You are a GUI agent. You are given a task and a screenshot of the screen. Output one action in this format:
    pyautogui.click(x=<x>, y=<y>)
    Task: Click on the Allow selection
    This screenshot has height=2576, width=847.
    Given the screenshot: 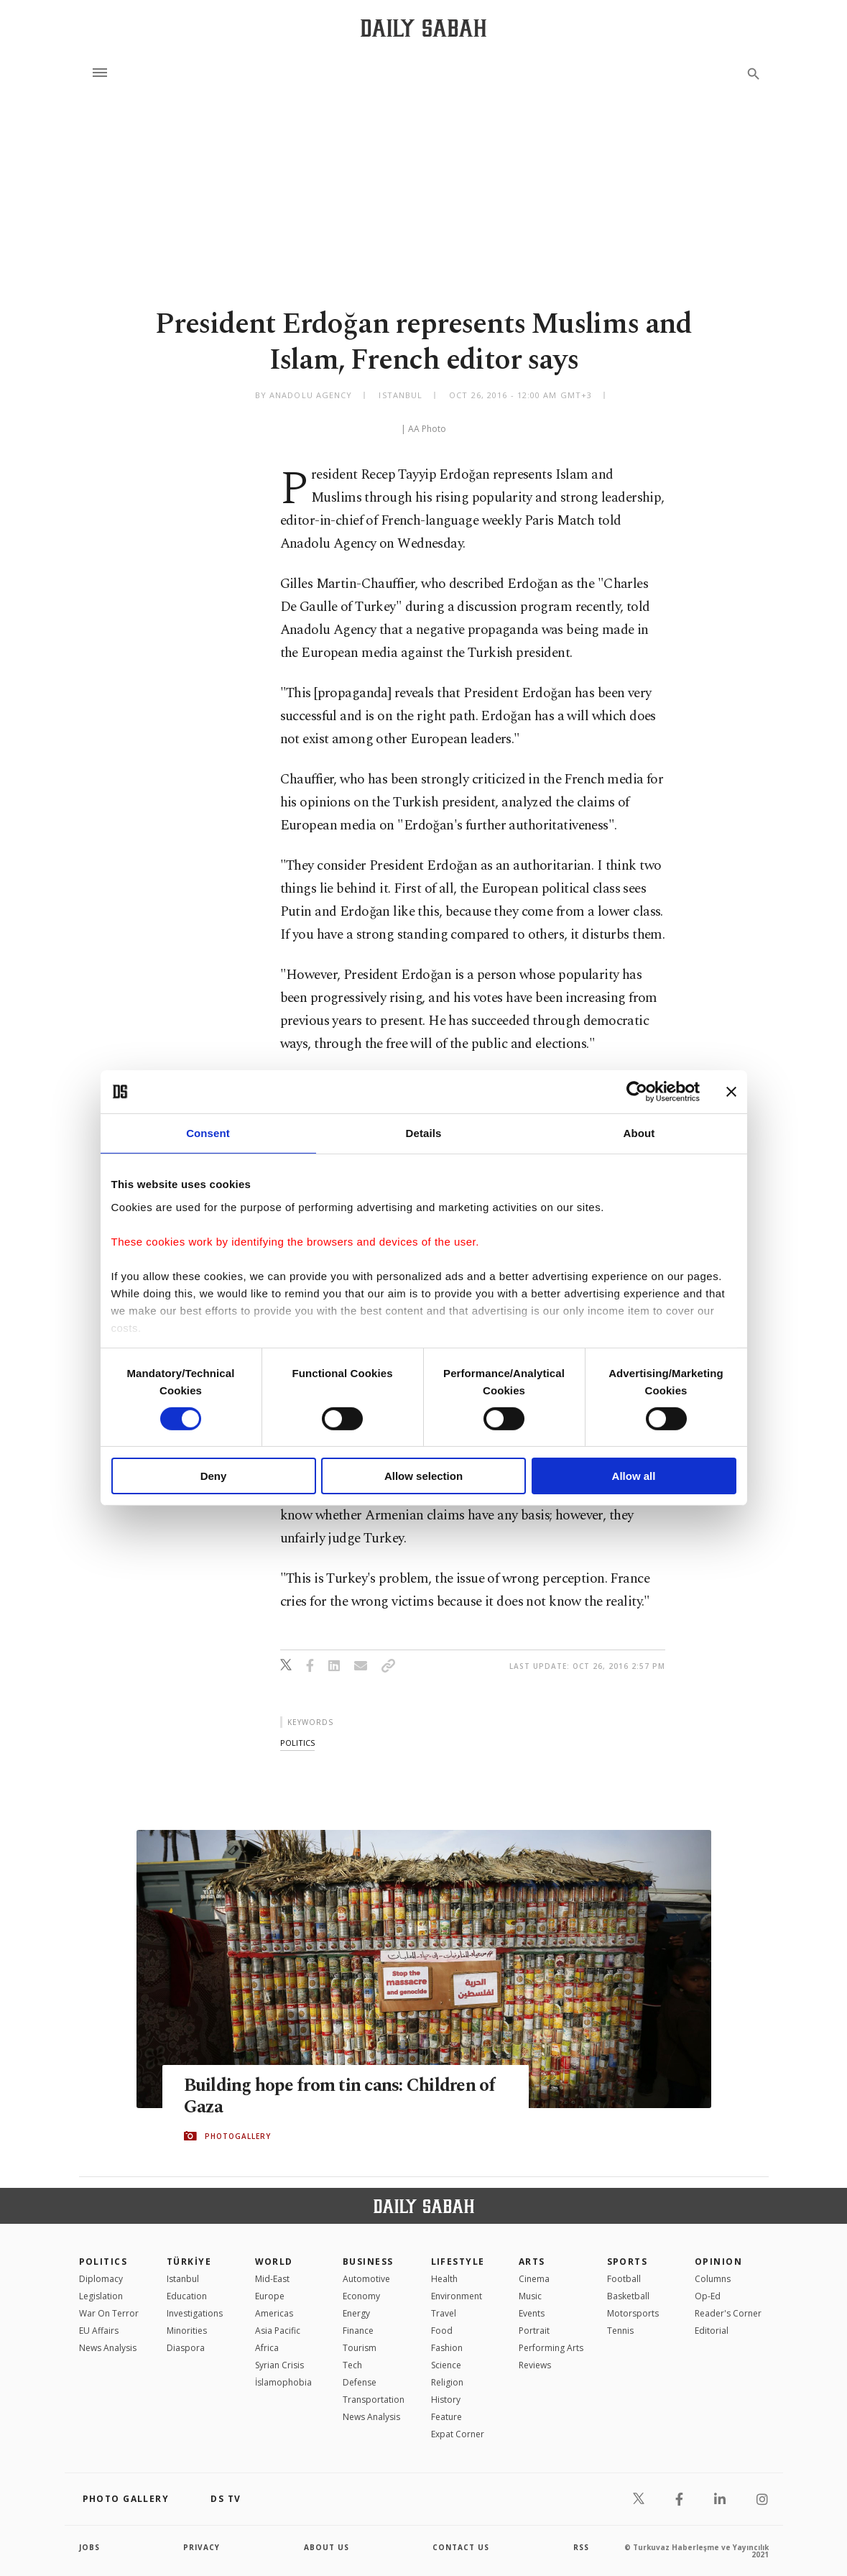 What is the action you would take?
    pyautogui.click(x=423, y=1476)
    